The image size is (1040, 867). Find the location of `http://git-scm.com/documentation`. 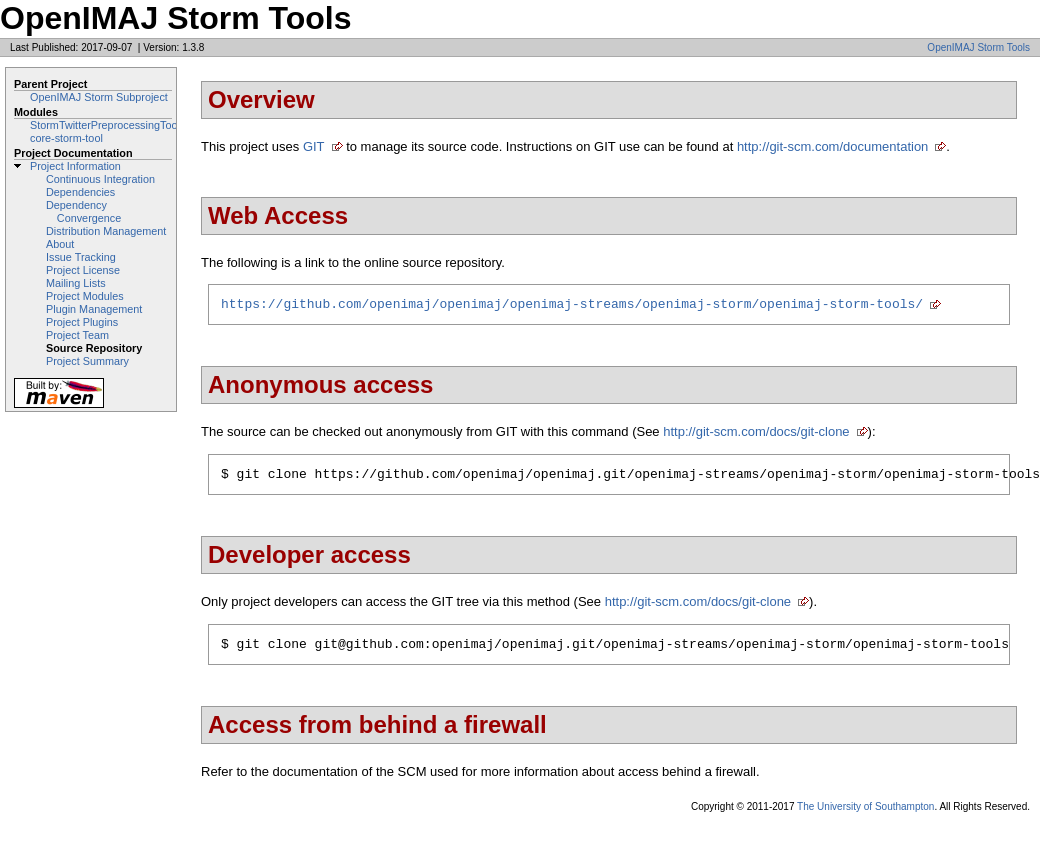

http://git-scm.com/documentation is located at coordinates (832, 146).